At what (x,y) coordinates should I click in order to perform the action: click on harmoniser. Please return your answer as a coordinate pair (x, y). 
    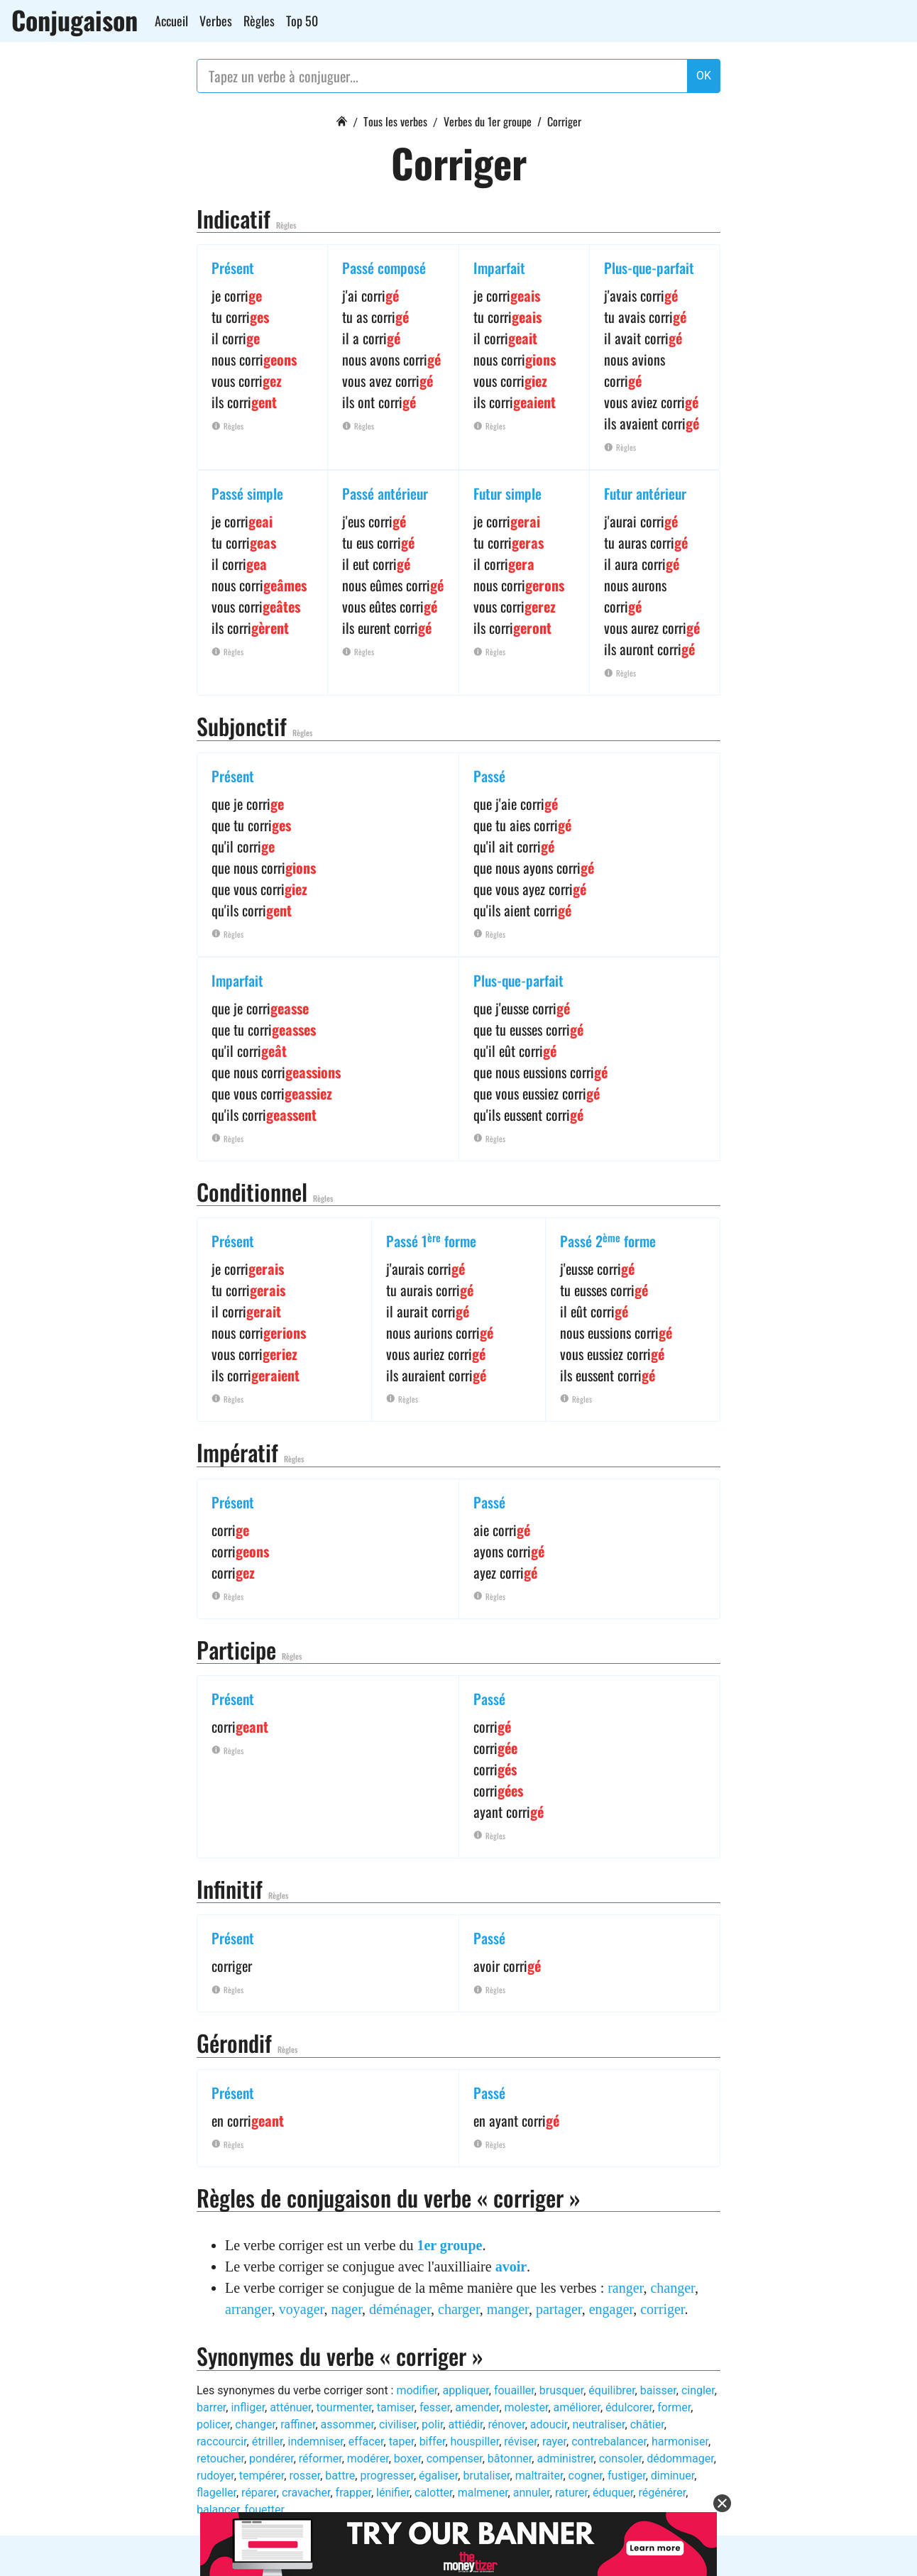
    Looking at the image, I should click on (680, 2441).